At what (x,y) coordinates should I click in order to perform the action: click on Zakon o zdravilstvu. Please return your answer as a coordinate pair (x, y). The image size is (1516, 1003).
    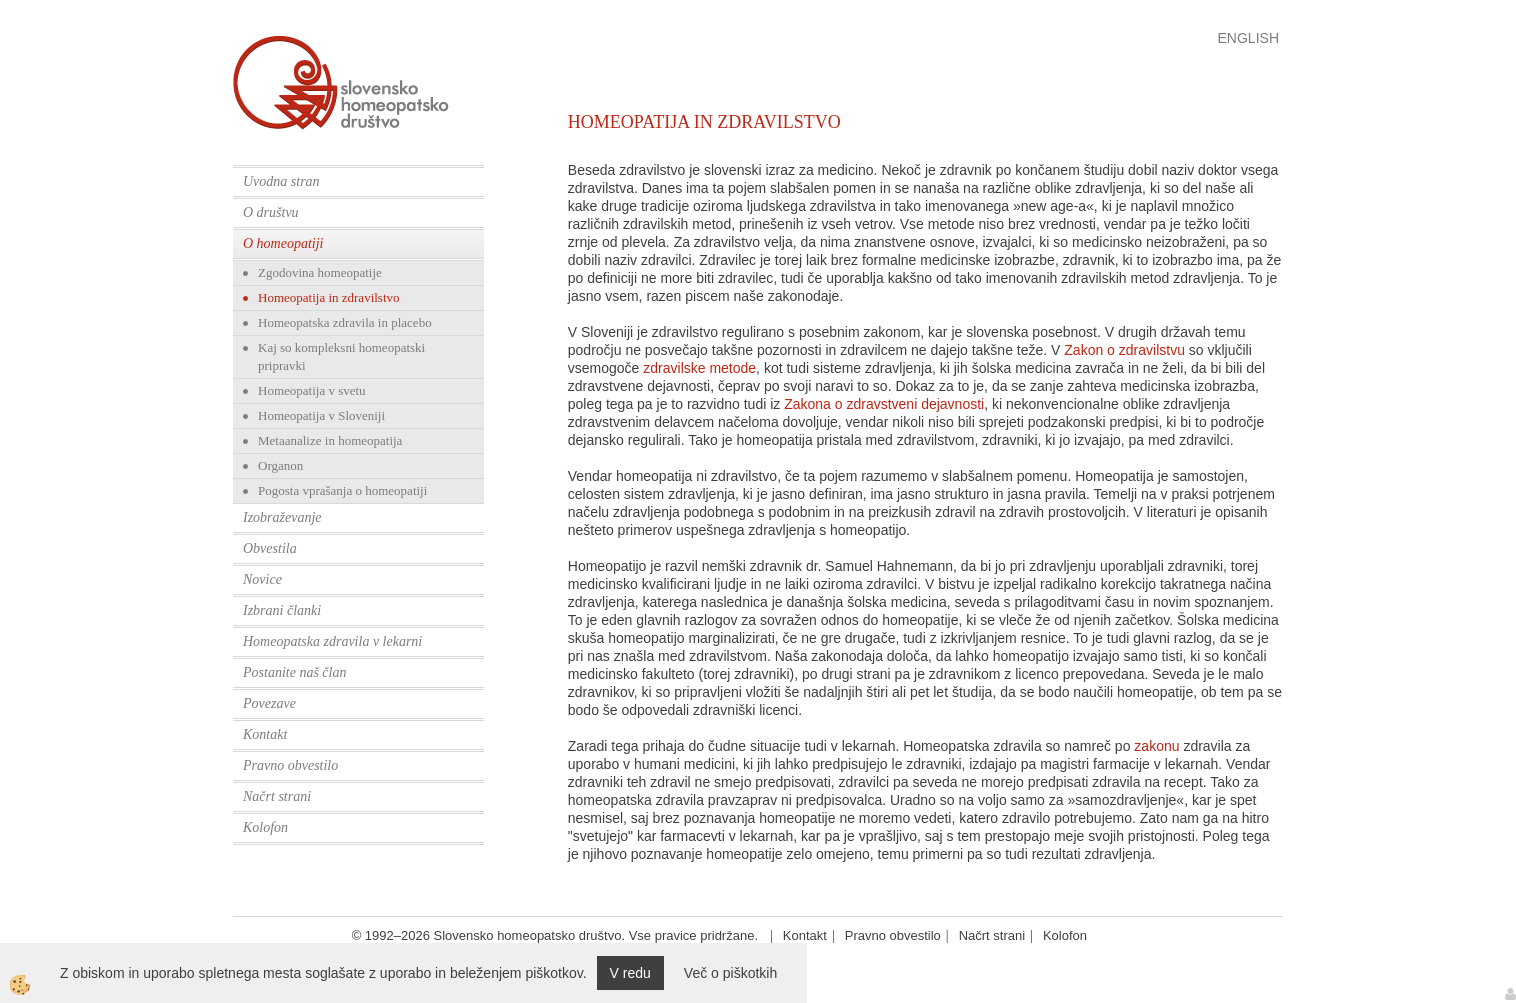
    Looking at the image, I should click on (1124, 350).